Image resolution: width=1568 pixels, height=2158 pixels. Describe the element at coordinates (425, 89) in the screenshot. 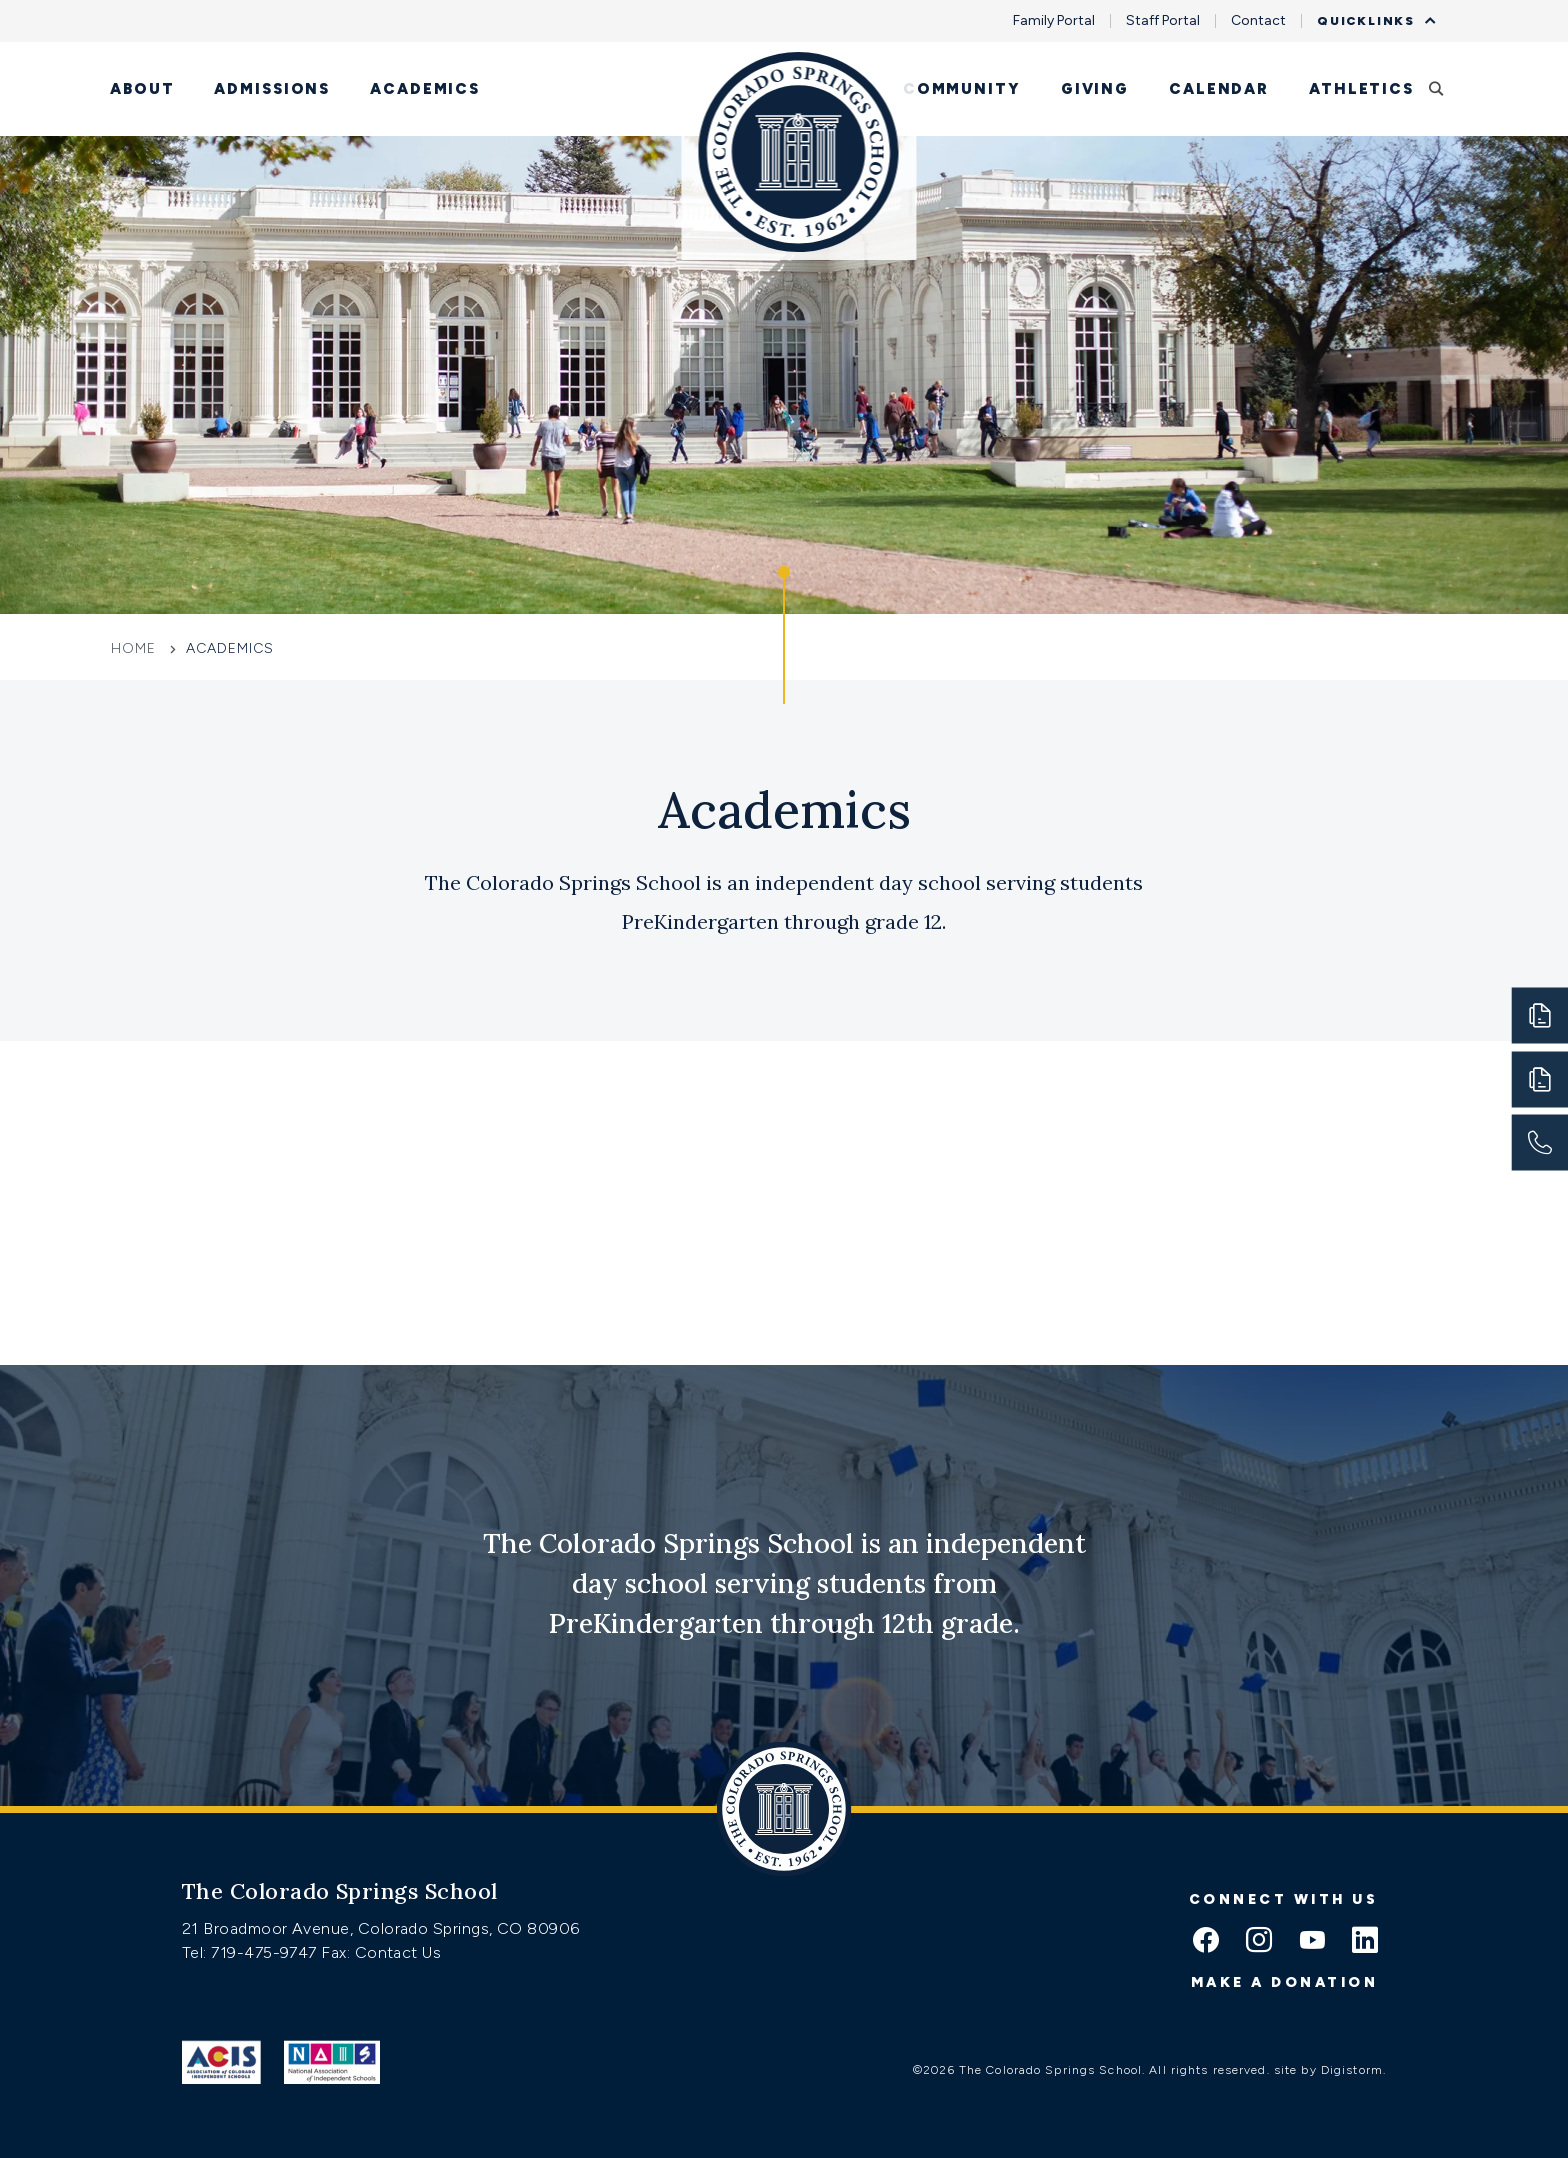

I see `Academics` at that location.